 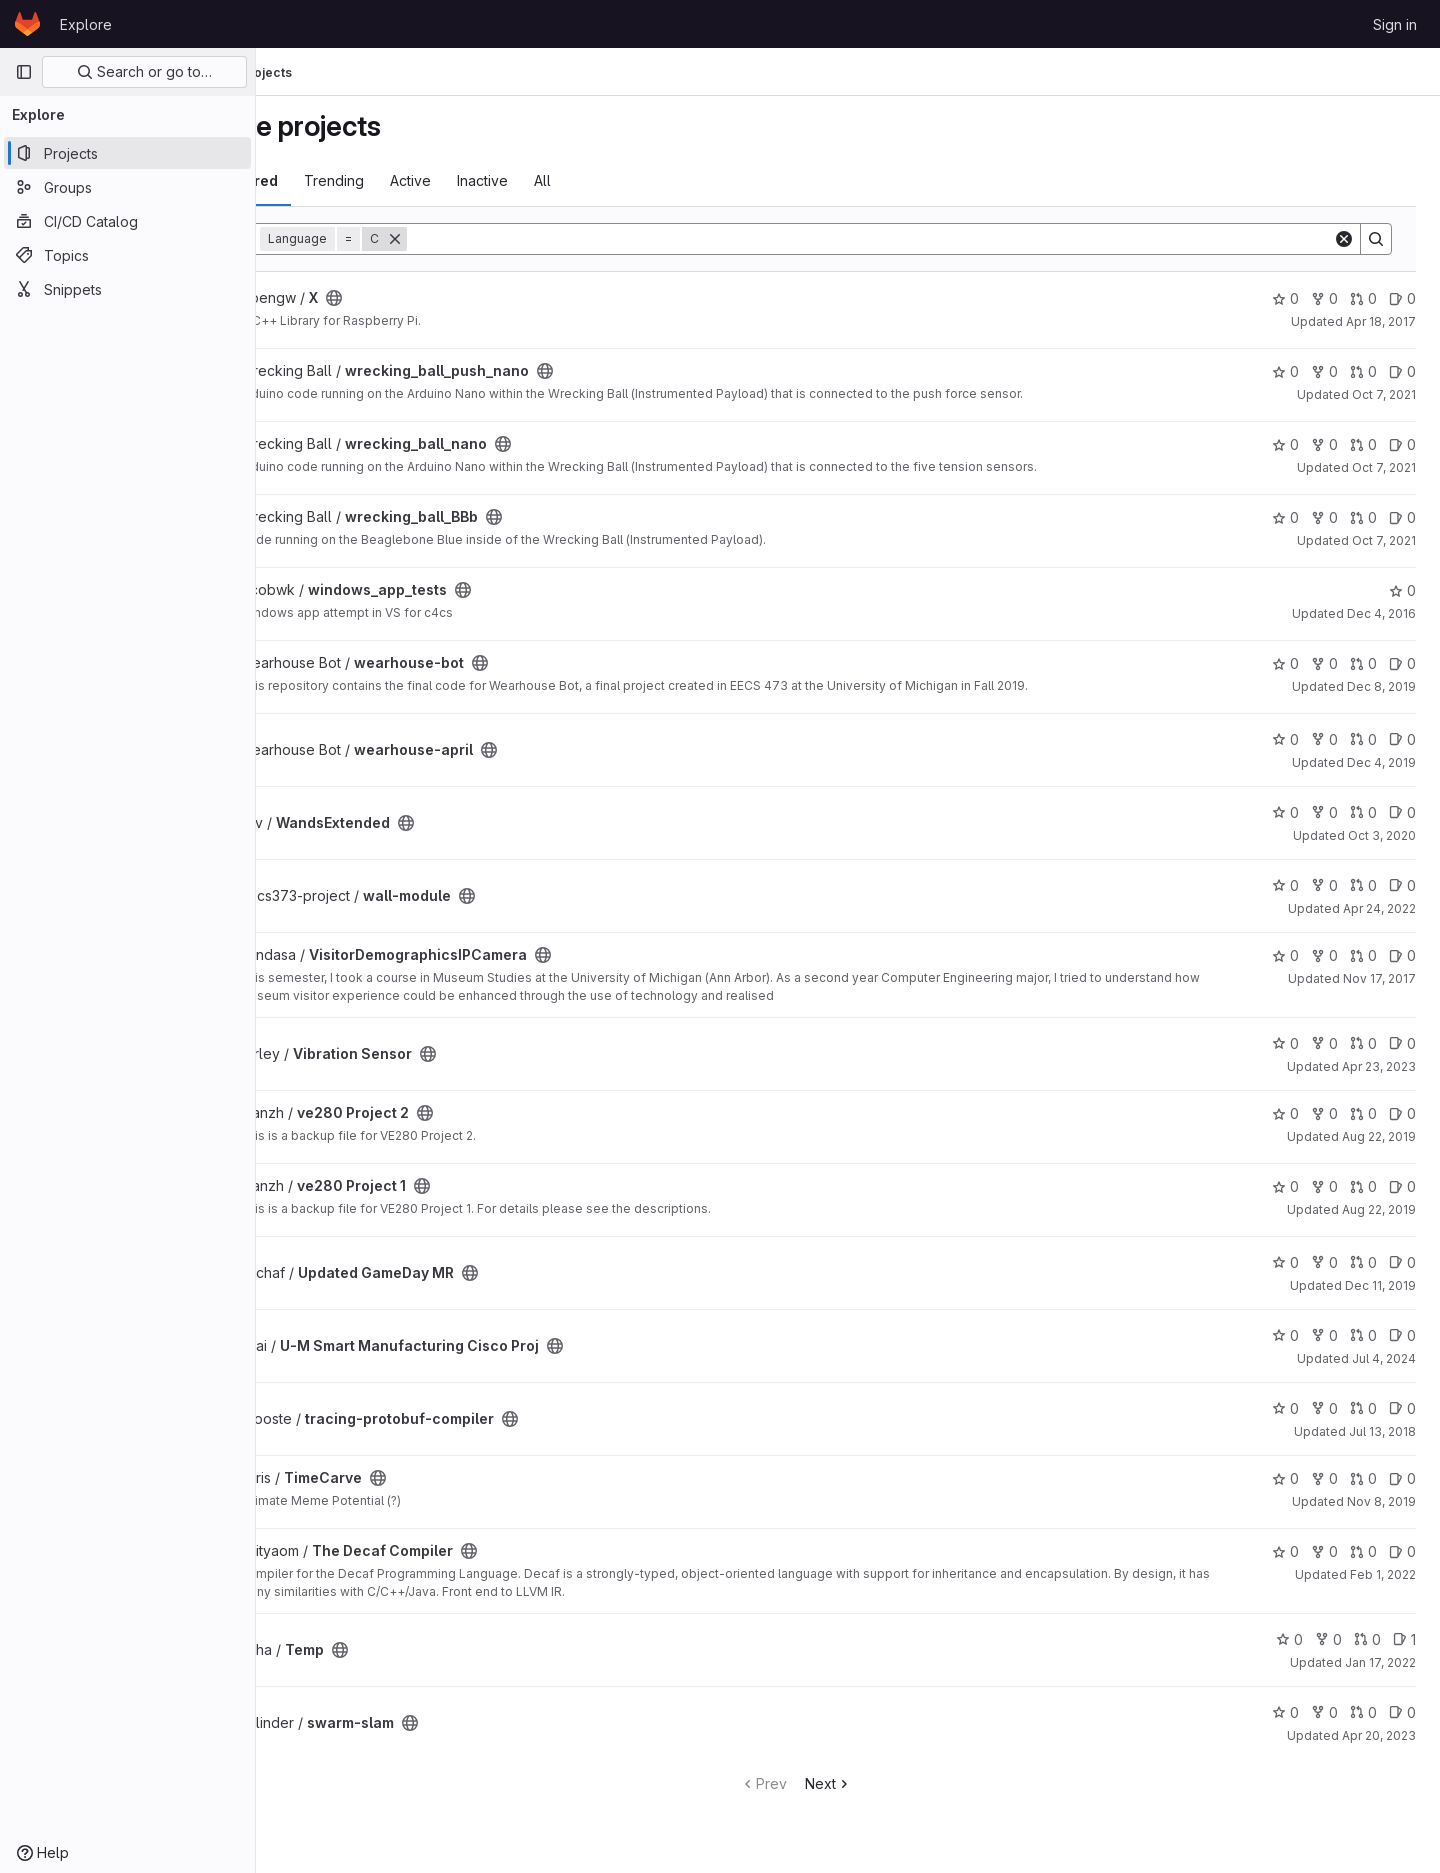 What do you see at coordinates (1402, 1186) in the screenshot?
I see `0 [ve280 Project 1 has 0 open issues]` at bounding box center [1402, 1186].